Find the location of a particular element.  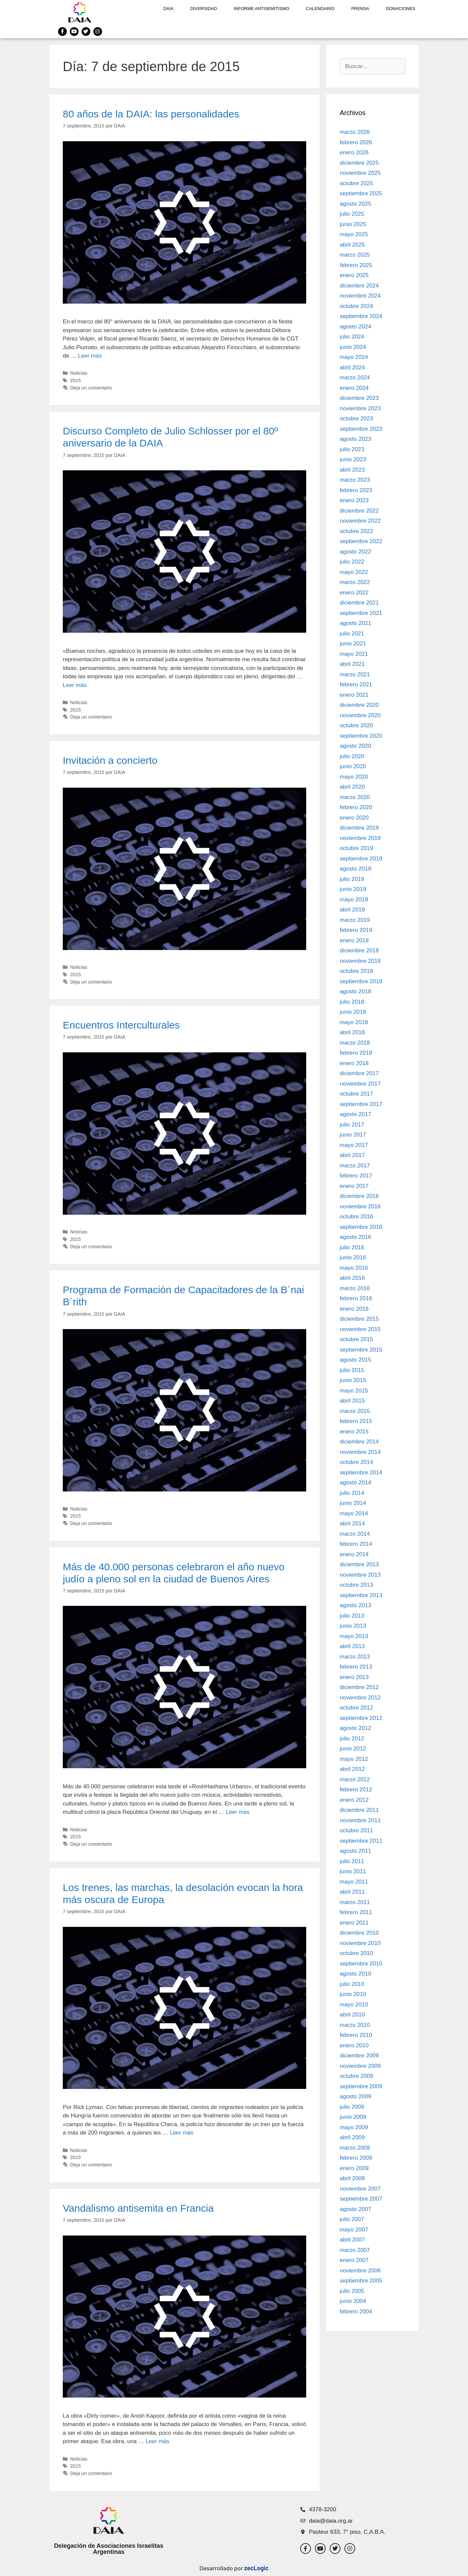

Leer más [Leer más sobre Vandalismo antisemita en Francia] is located at coordinates (158, 2441).